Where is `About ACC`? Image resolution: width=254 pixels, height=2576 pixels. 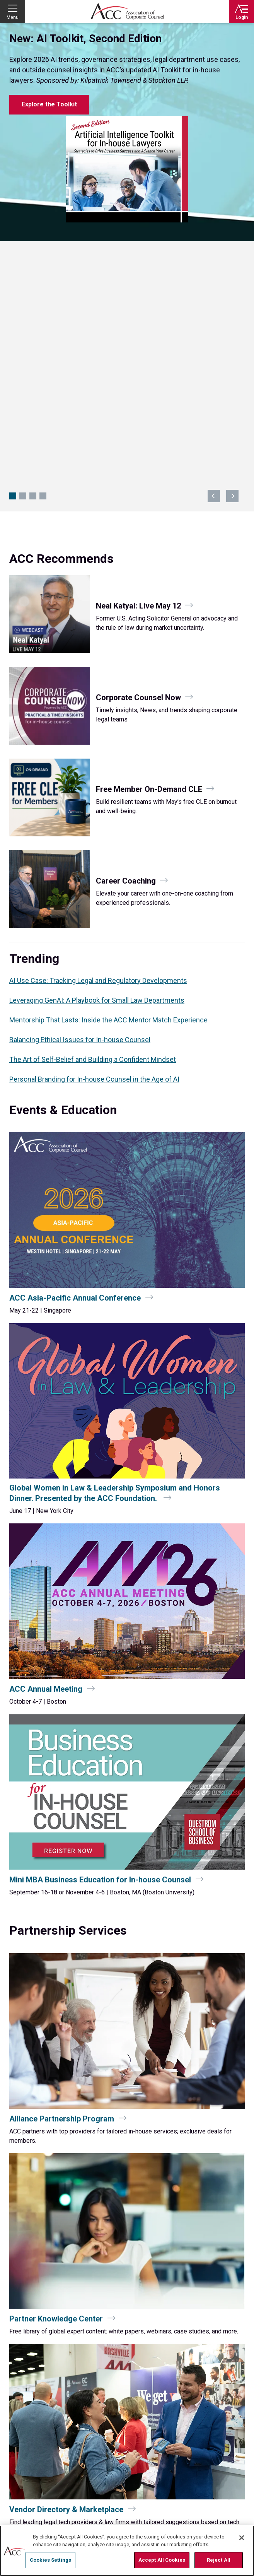
About ACC is located at coordinates (143, 2489).